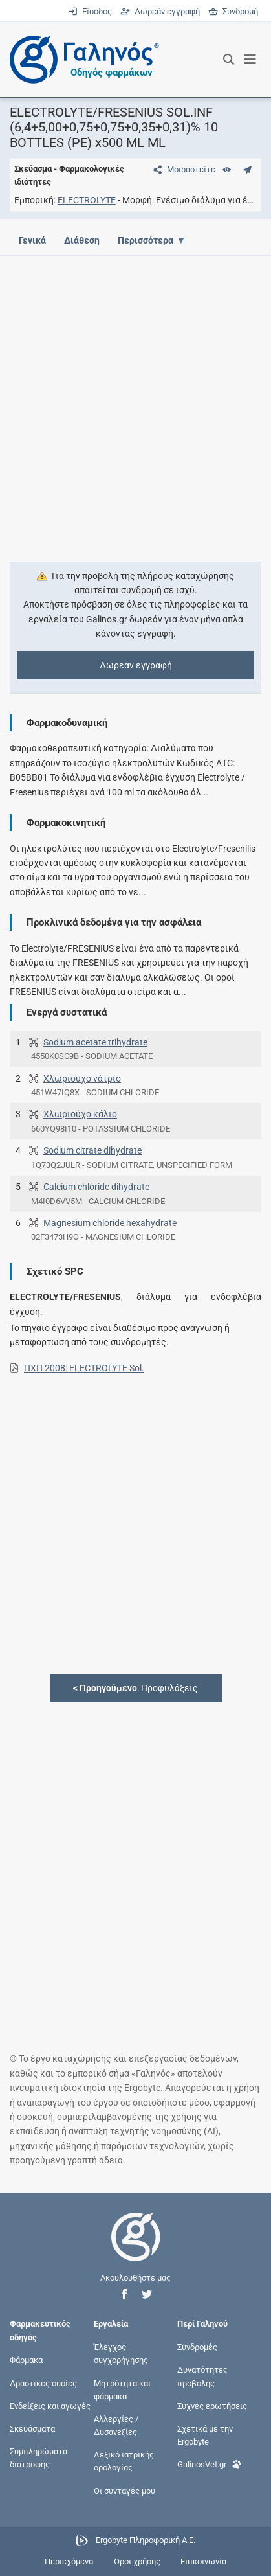  I want to click on [Advertisement], so click(135, 401).